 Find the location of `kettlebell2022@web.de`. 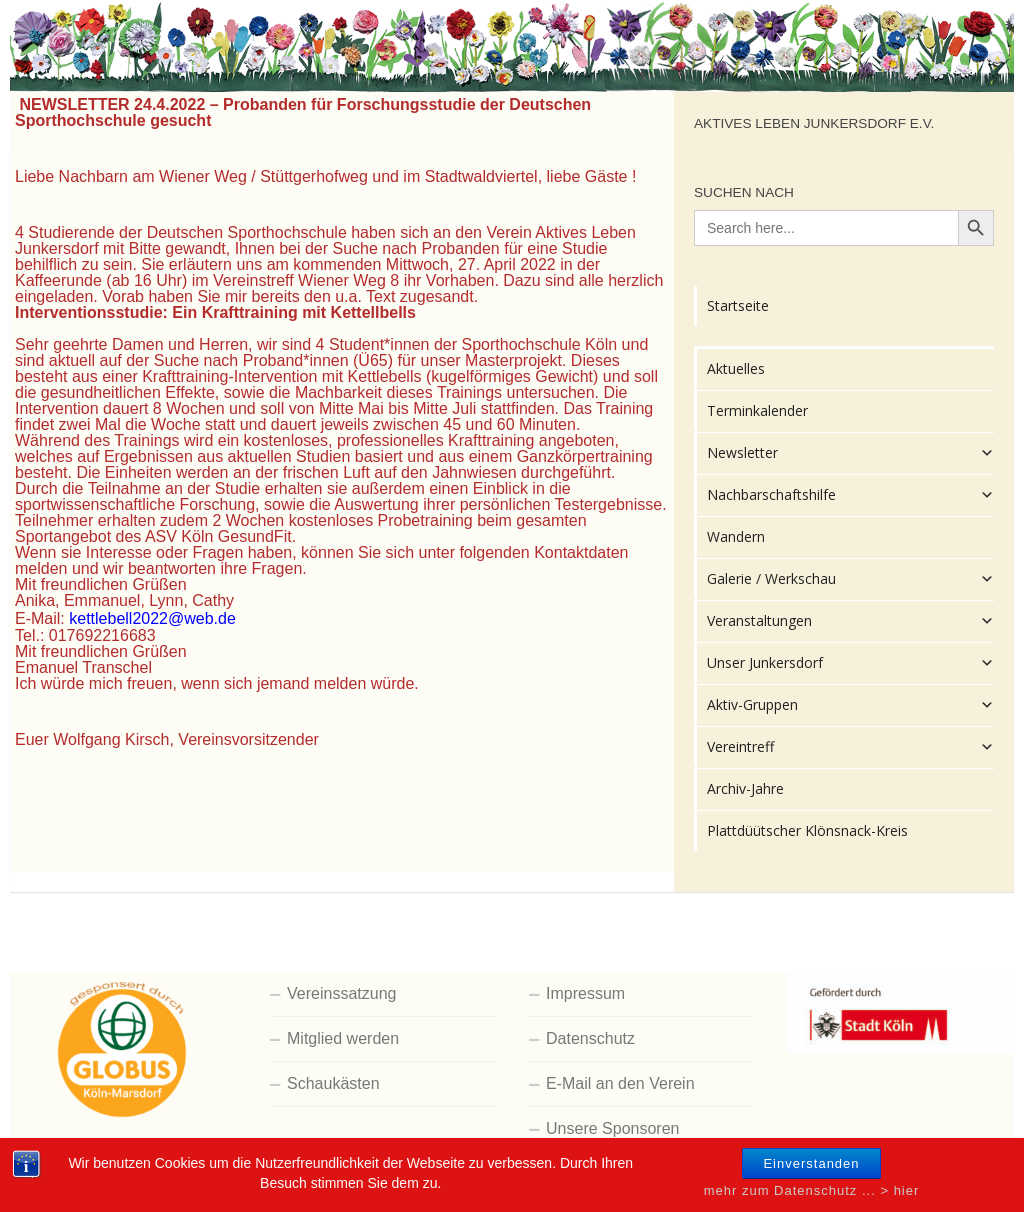

kettlebell2022@web.de is located at coordinates (152, 618).